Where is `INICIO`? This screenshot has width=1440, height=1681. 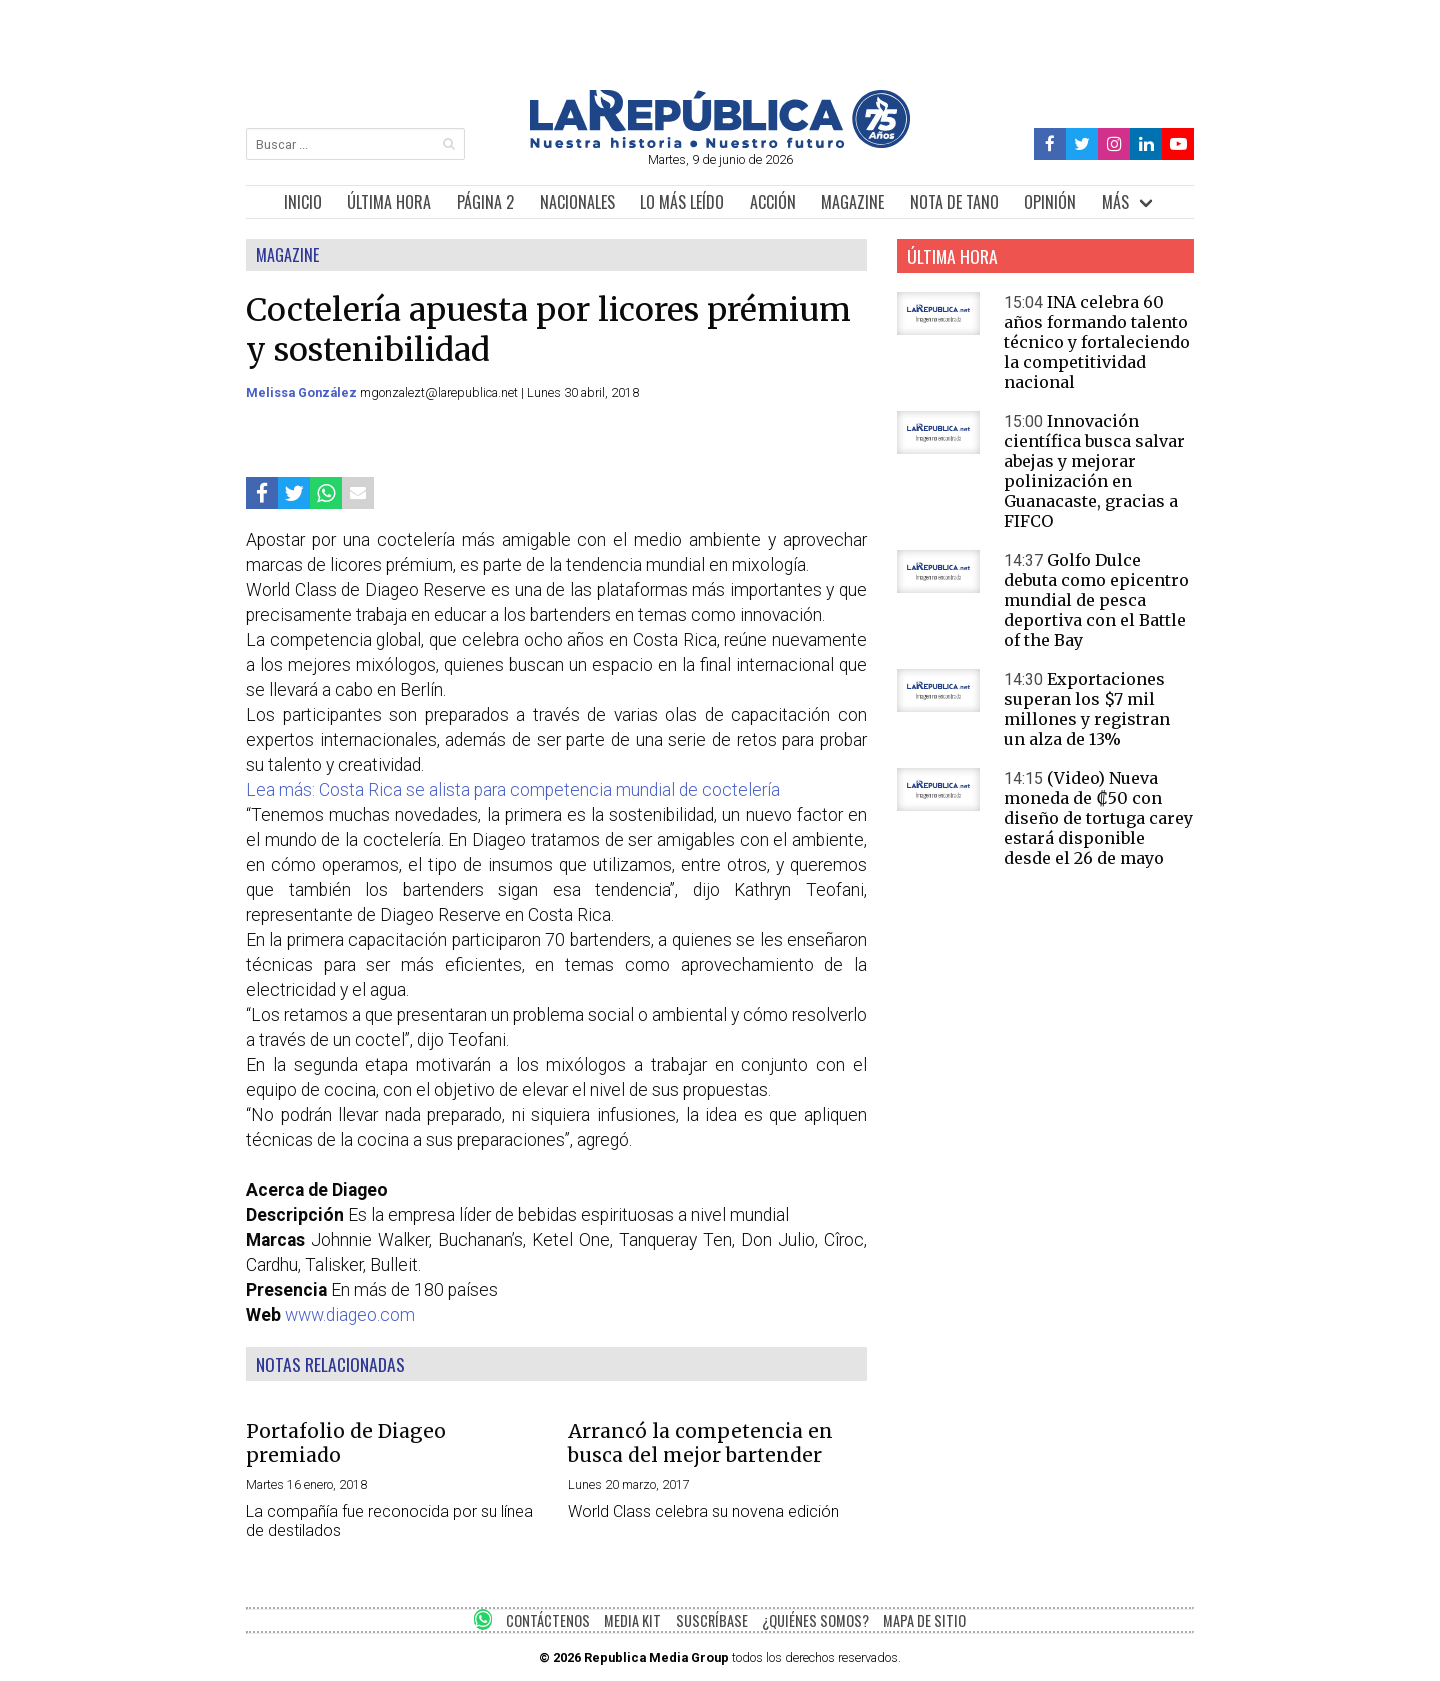
INICIO is located at coordinates (303, 202).